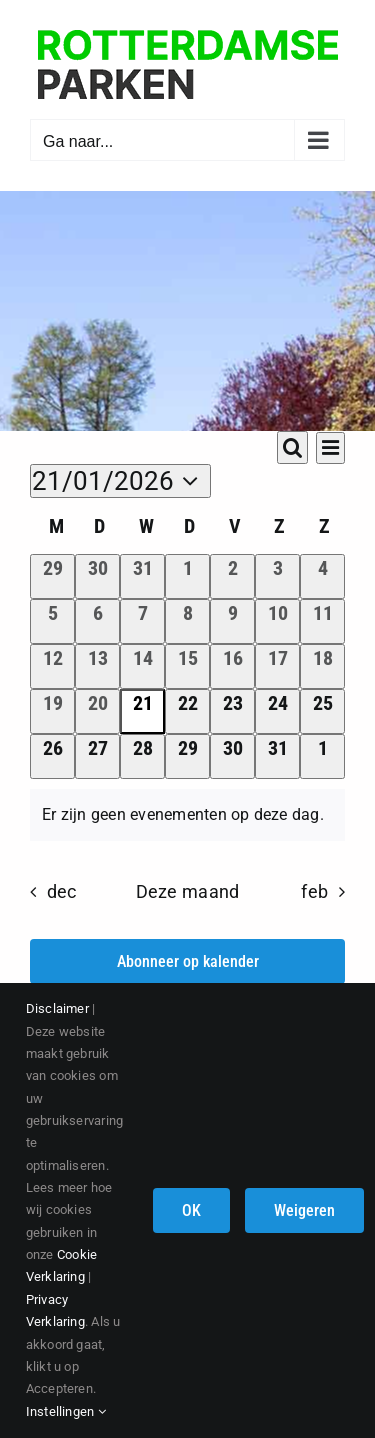  I want to click on Weigeren, so click(304, 1210).